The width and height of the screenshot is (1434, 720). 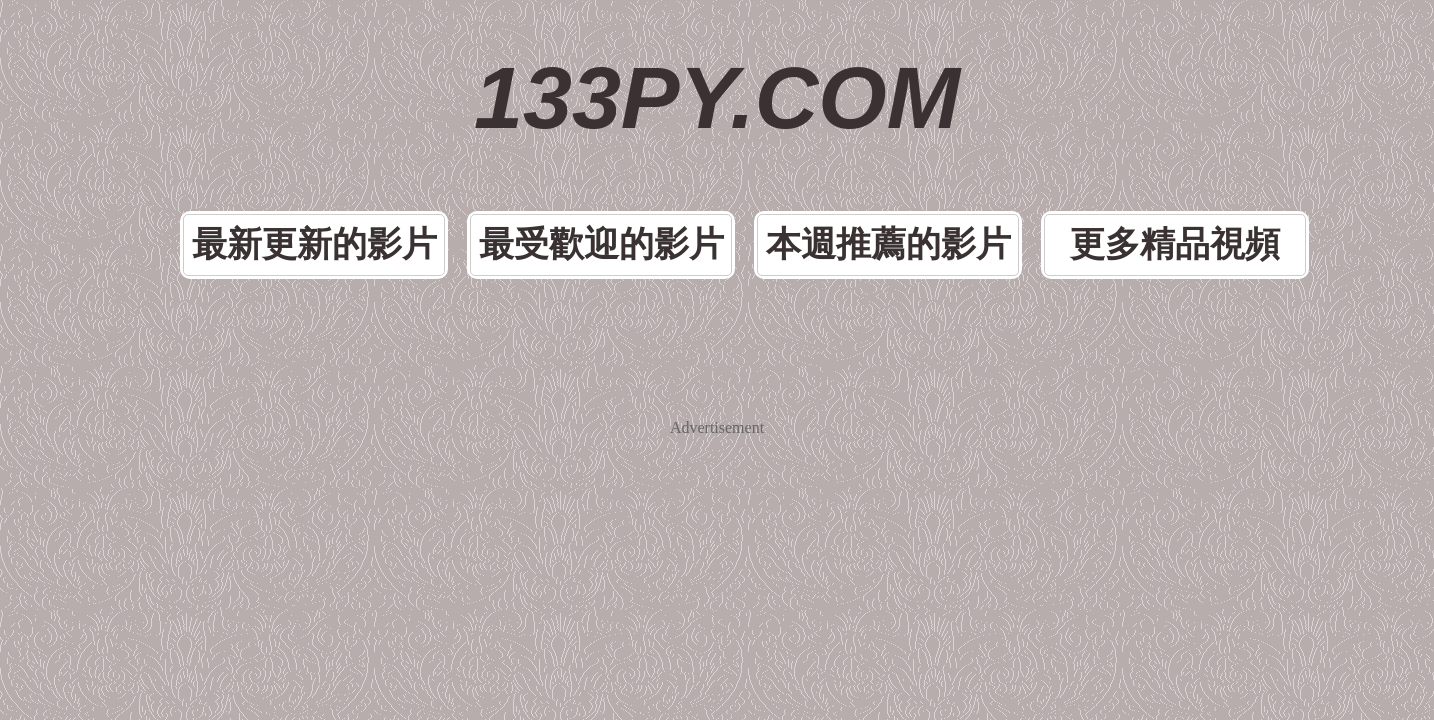 What do you see at coordinates (717, 60) in the screenshot?
I see `133PY.COM` at bounding box center [717, 60].